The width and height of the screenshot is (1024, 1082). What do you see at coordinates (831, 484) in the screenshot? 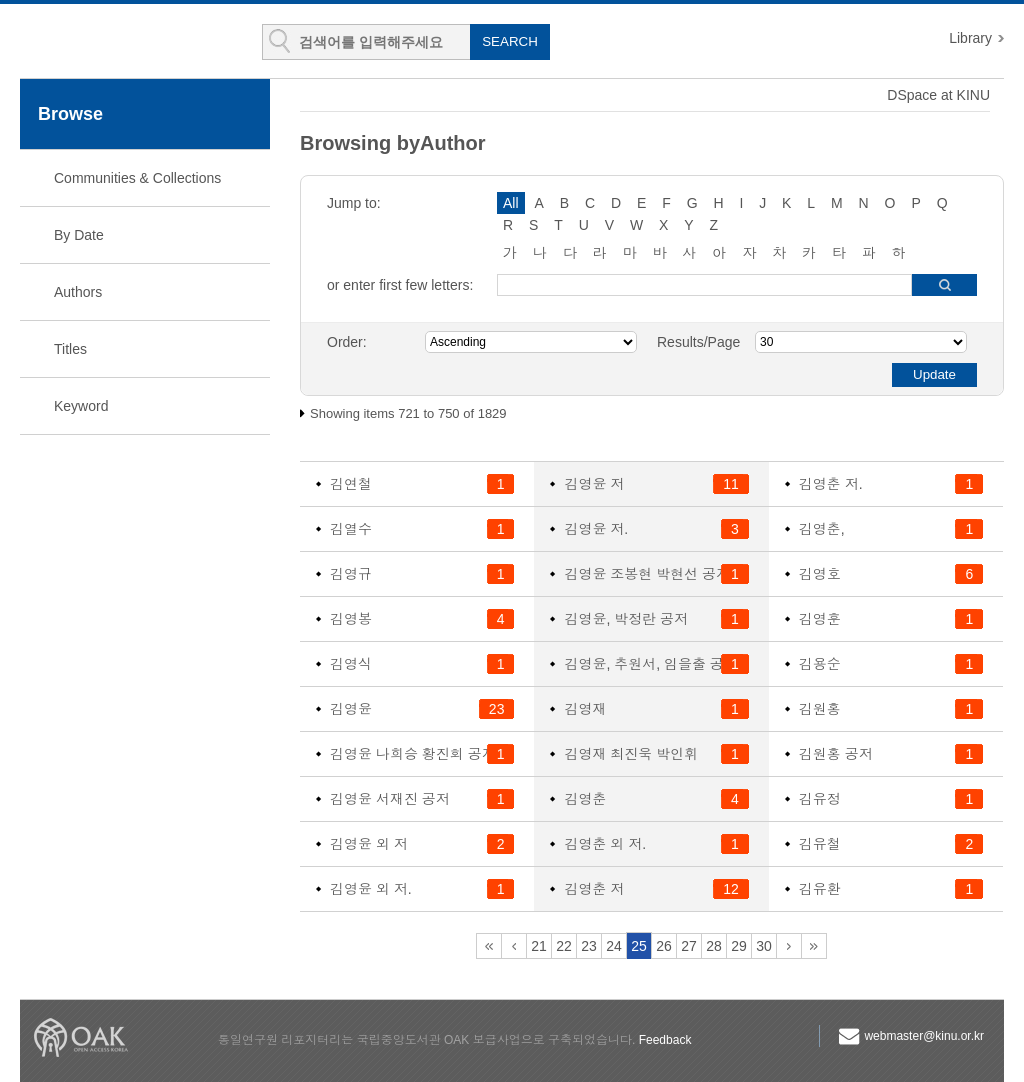
I see `김영춘 저.` at bounding box center [831, 484].